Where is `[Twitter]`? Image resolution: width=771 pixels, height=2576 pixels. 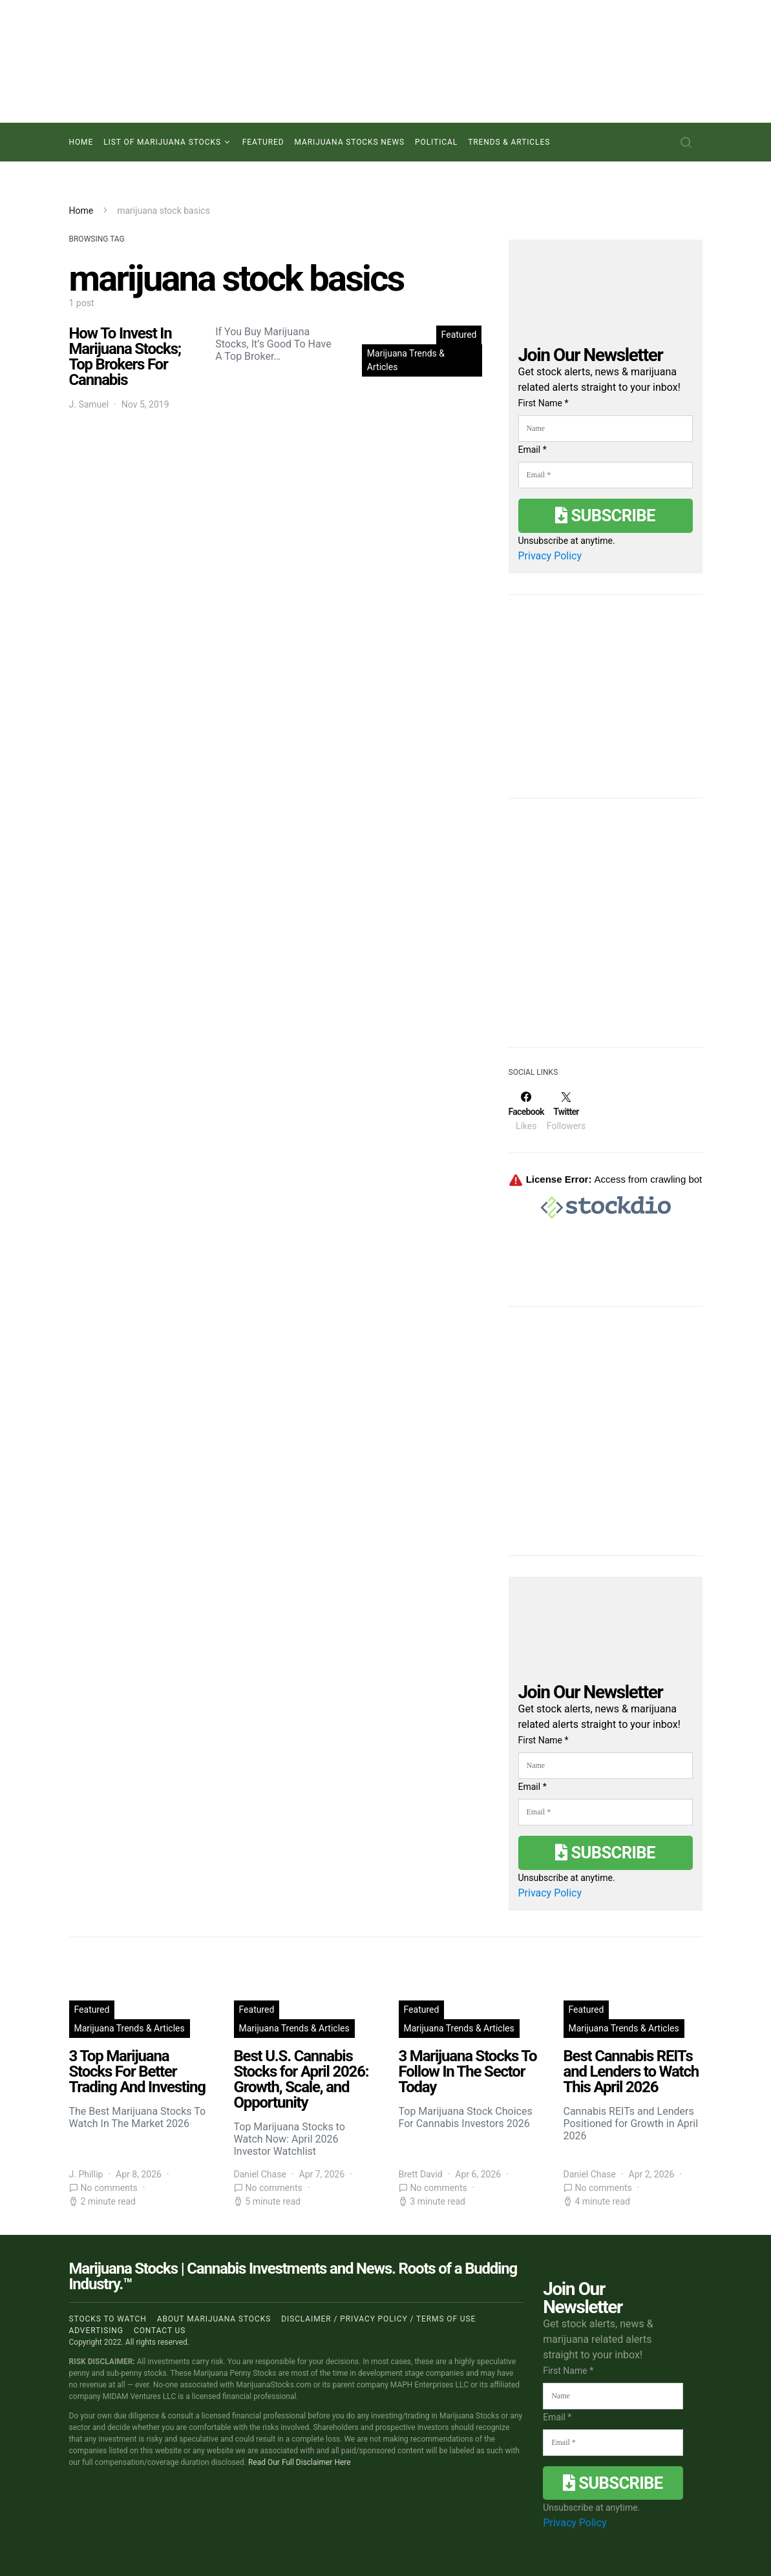 [Twitter] is located at coordinates (566, 1111).